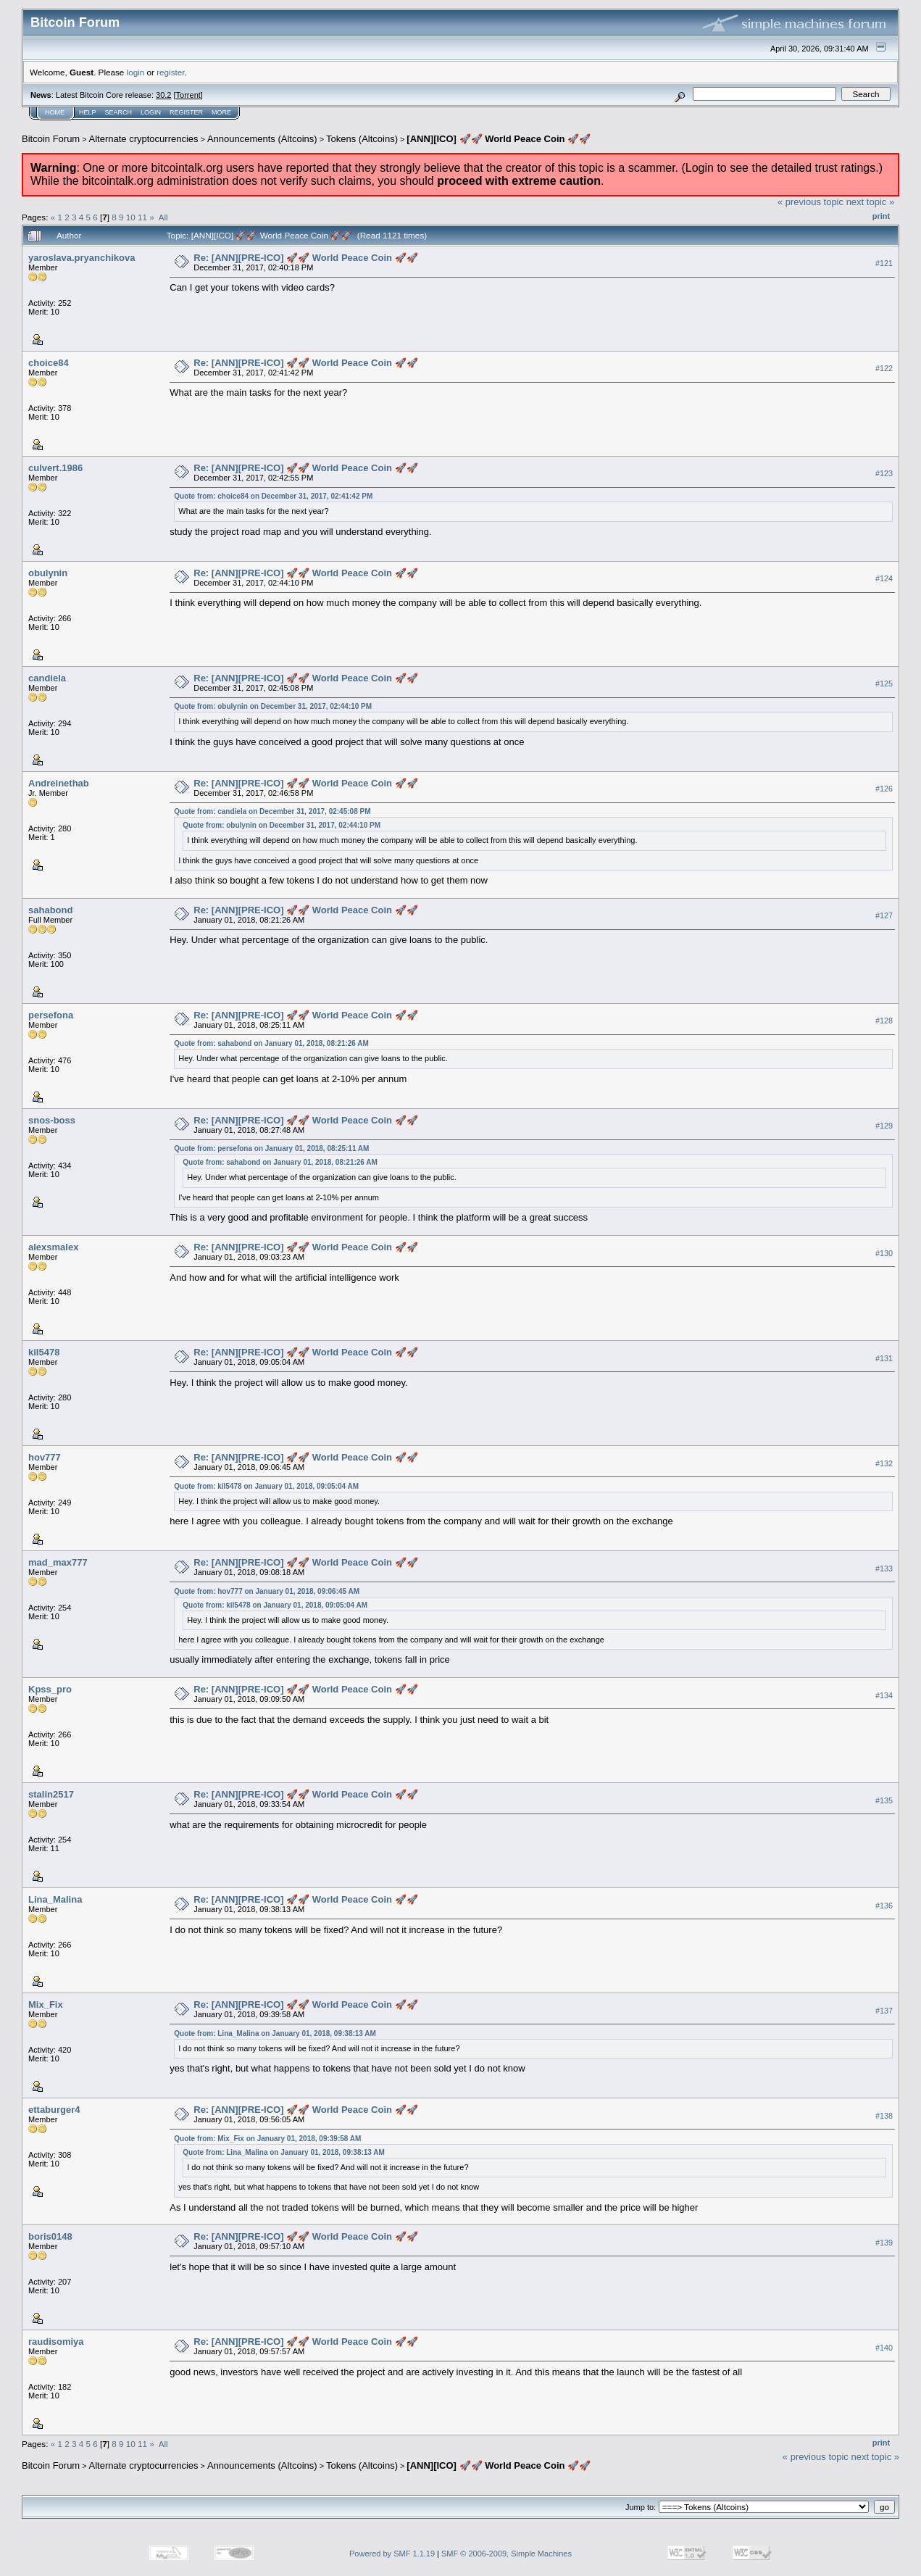  I want to click on snos-boss, so click(51, 1120).